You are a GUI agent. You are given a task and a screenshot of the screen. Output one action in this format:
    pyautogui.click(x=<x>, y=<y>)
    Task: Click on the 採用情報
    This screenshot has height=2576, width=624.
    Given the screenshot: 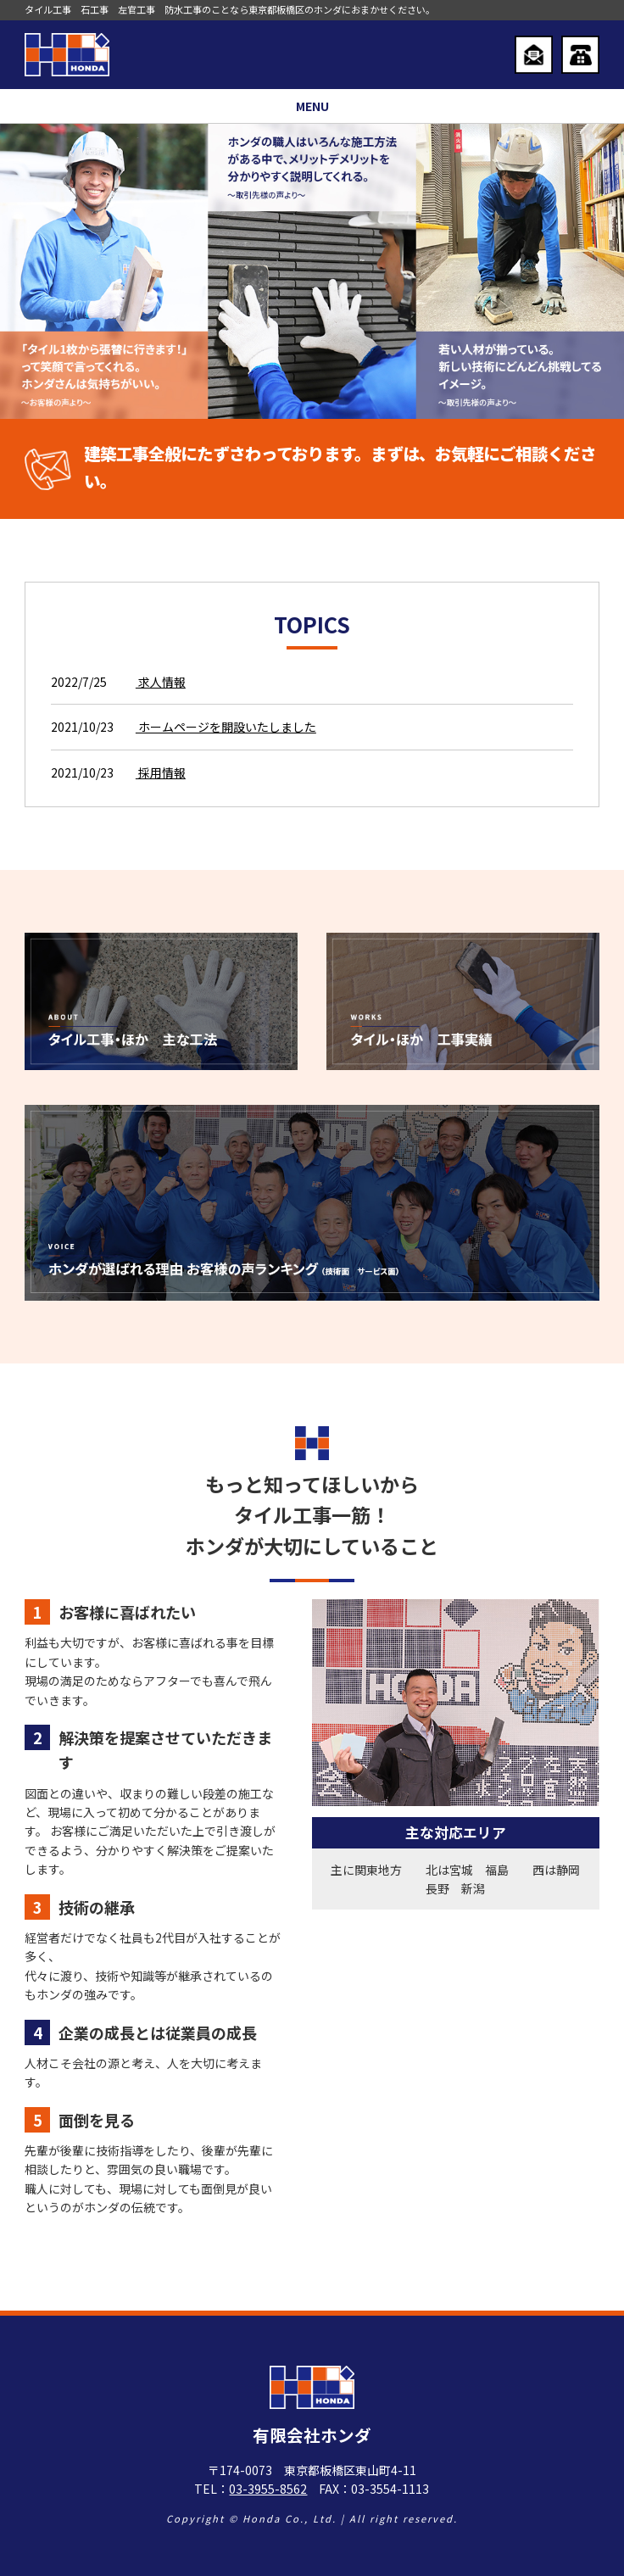 What is the action you would take?
    pyautogui.click(x=161, y=772)
    